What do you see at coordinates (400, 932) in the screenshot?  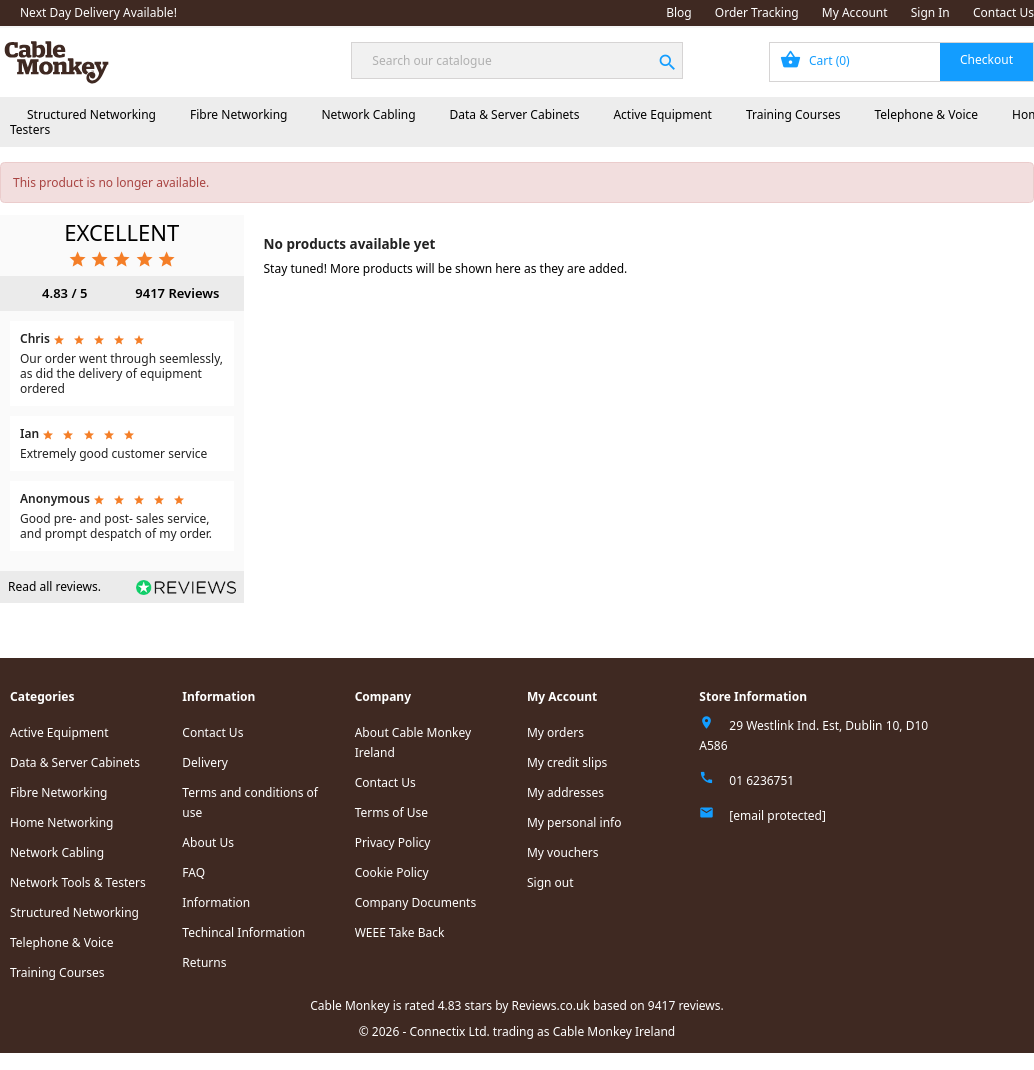 I see `WEEE Take Back` at bounding box center [400, 932].